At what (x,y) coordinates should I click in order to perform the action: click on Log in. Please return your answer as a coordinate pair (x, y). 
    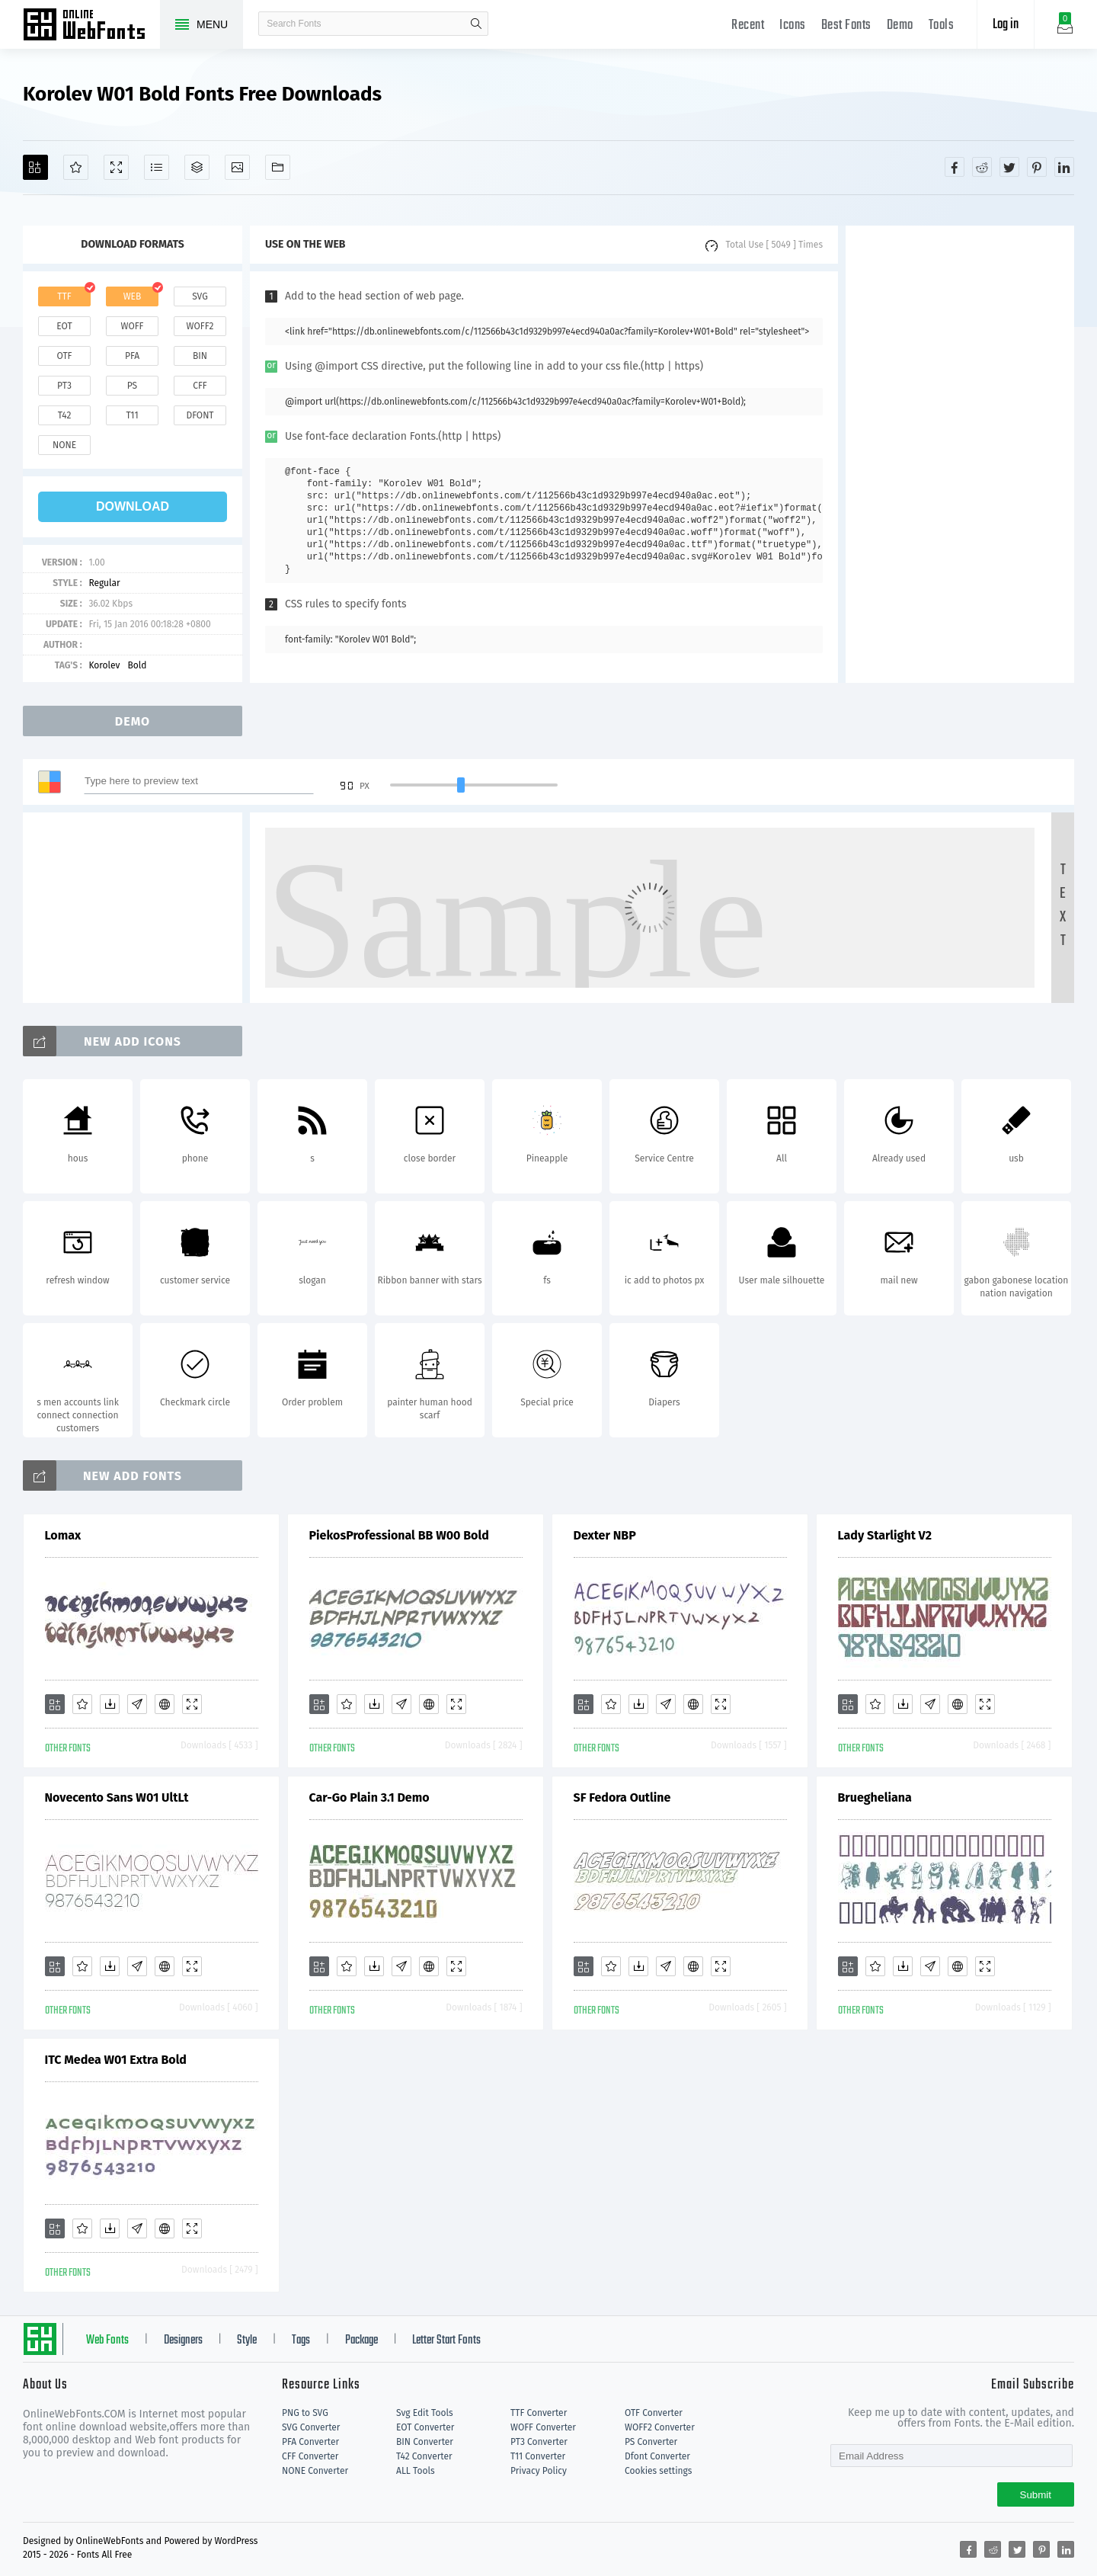
    Looking at the image, I should click on (1006, 25).